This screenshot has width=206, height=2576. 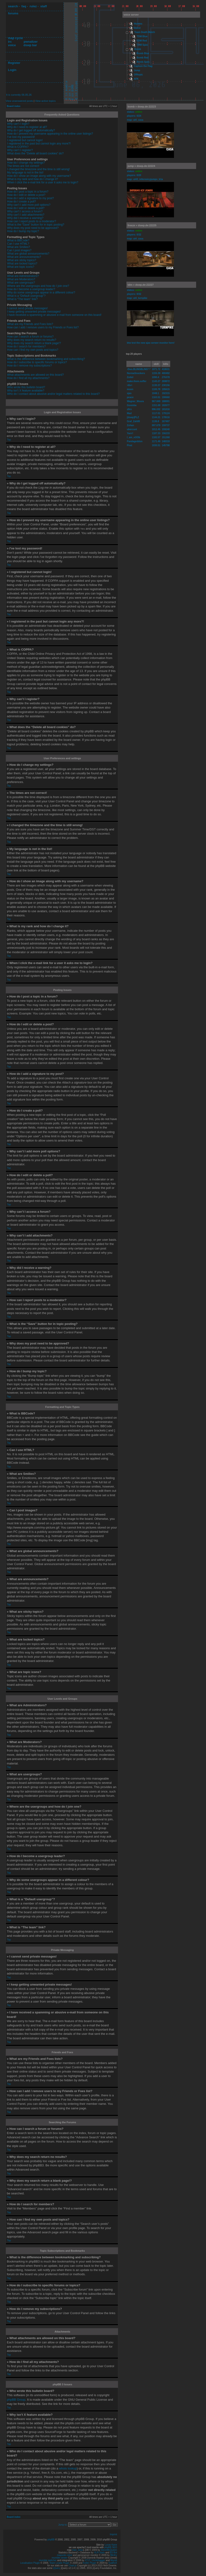 I want to click on What is my rank and how do I change it?, so click(x=32, y=179).